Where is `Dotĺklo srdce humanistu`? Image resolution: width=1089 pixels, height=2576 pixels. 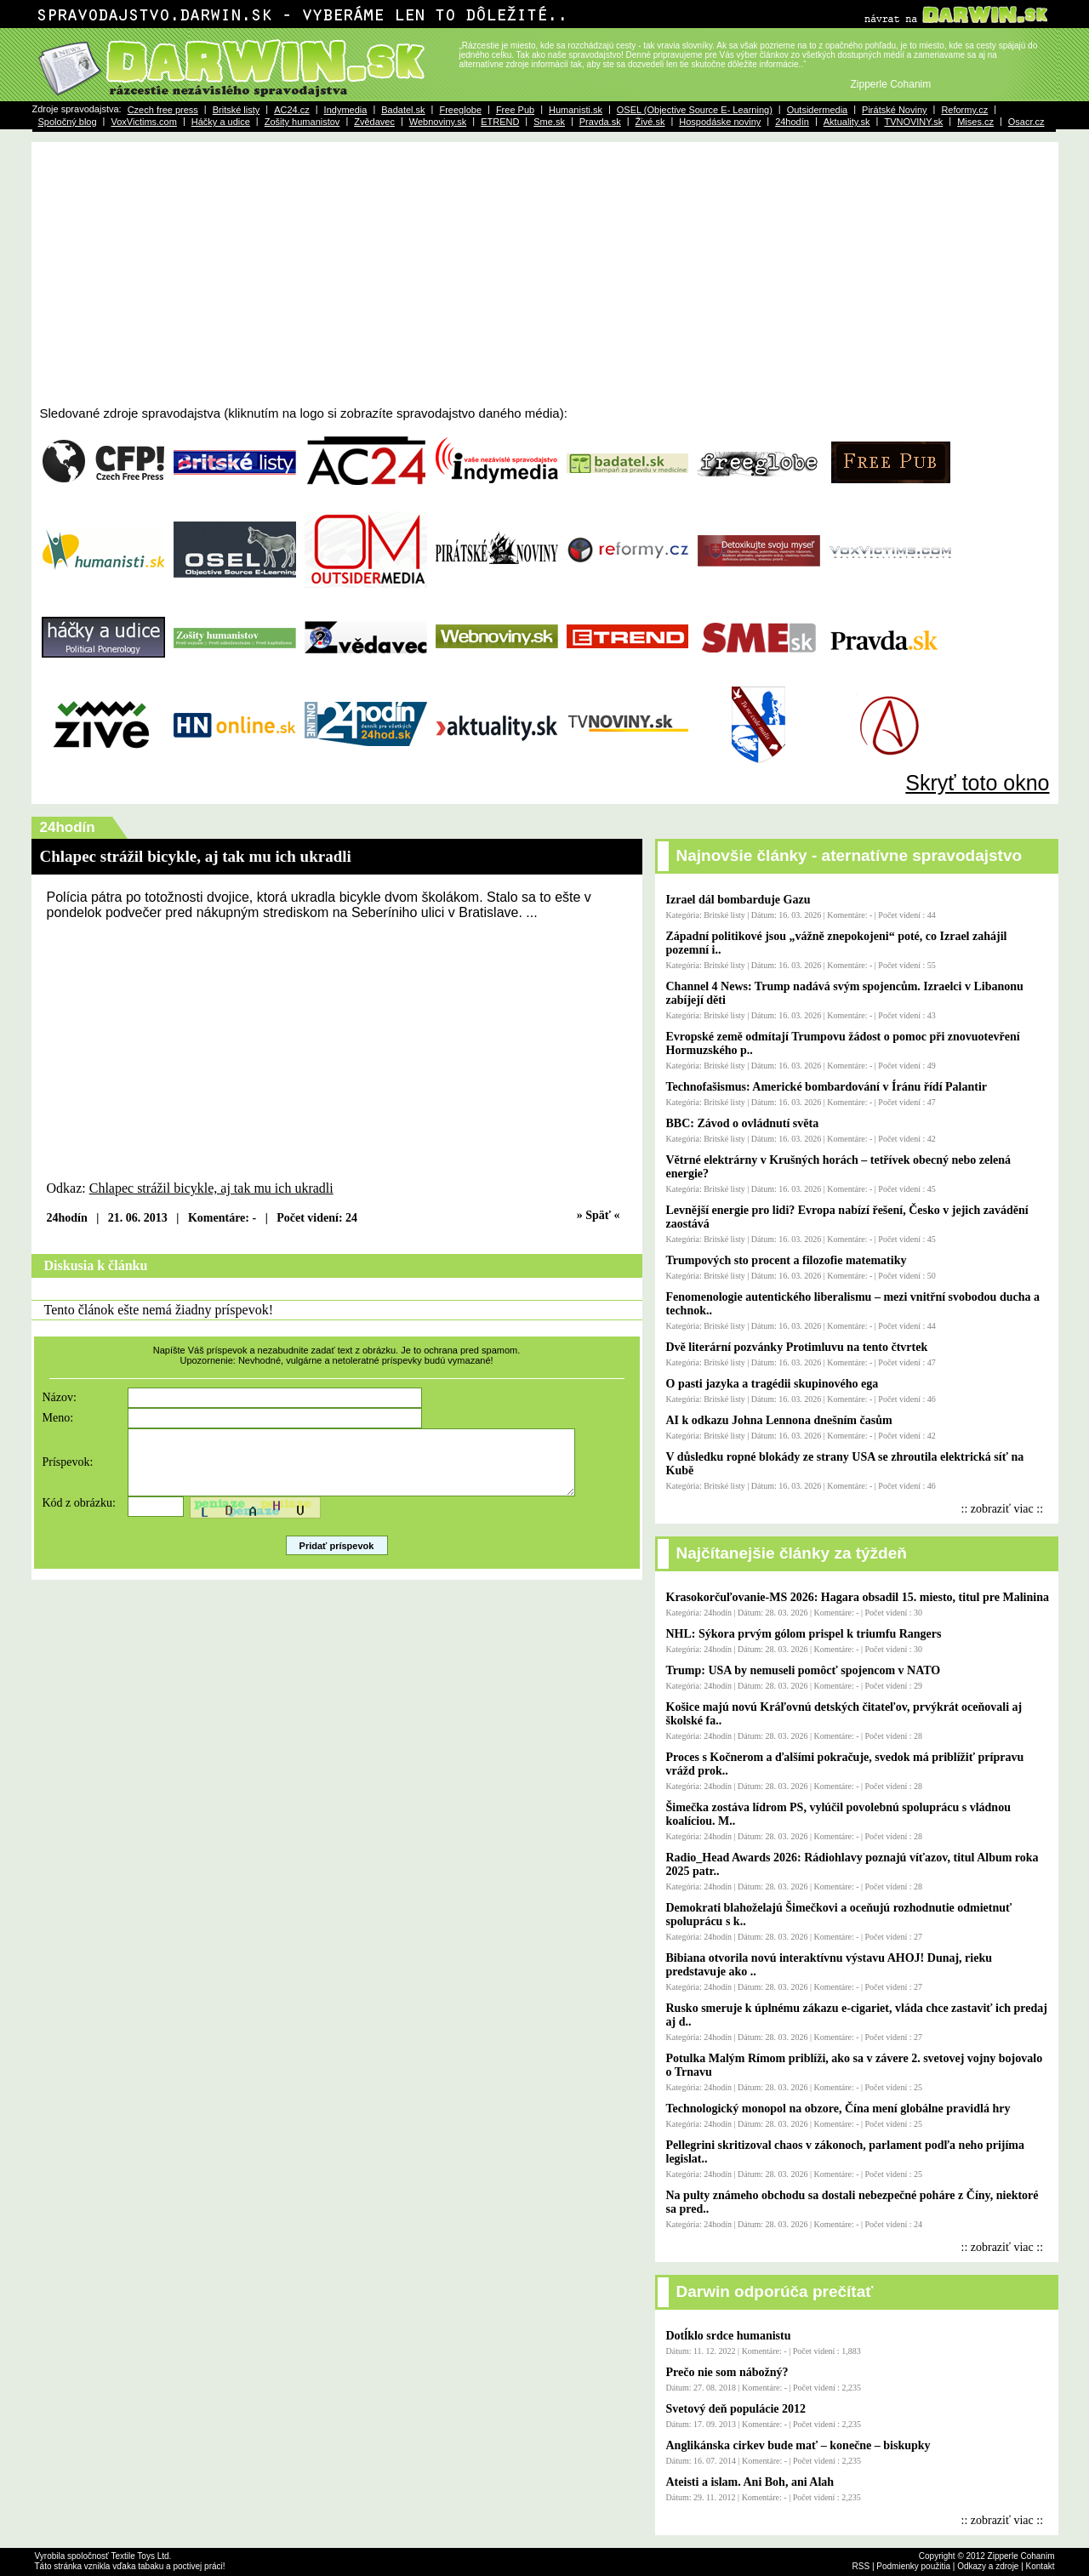
Dotĺklo srdce humanistu is located at coordinates (728, 2335).